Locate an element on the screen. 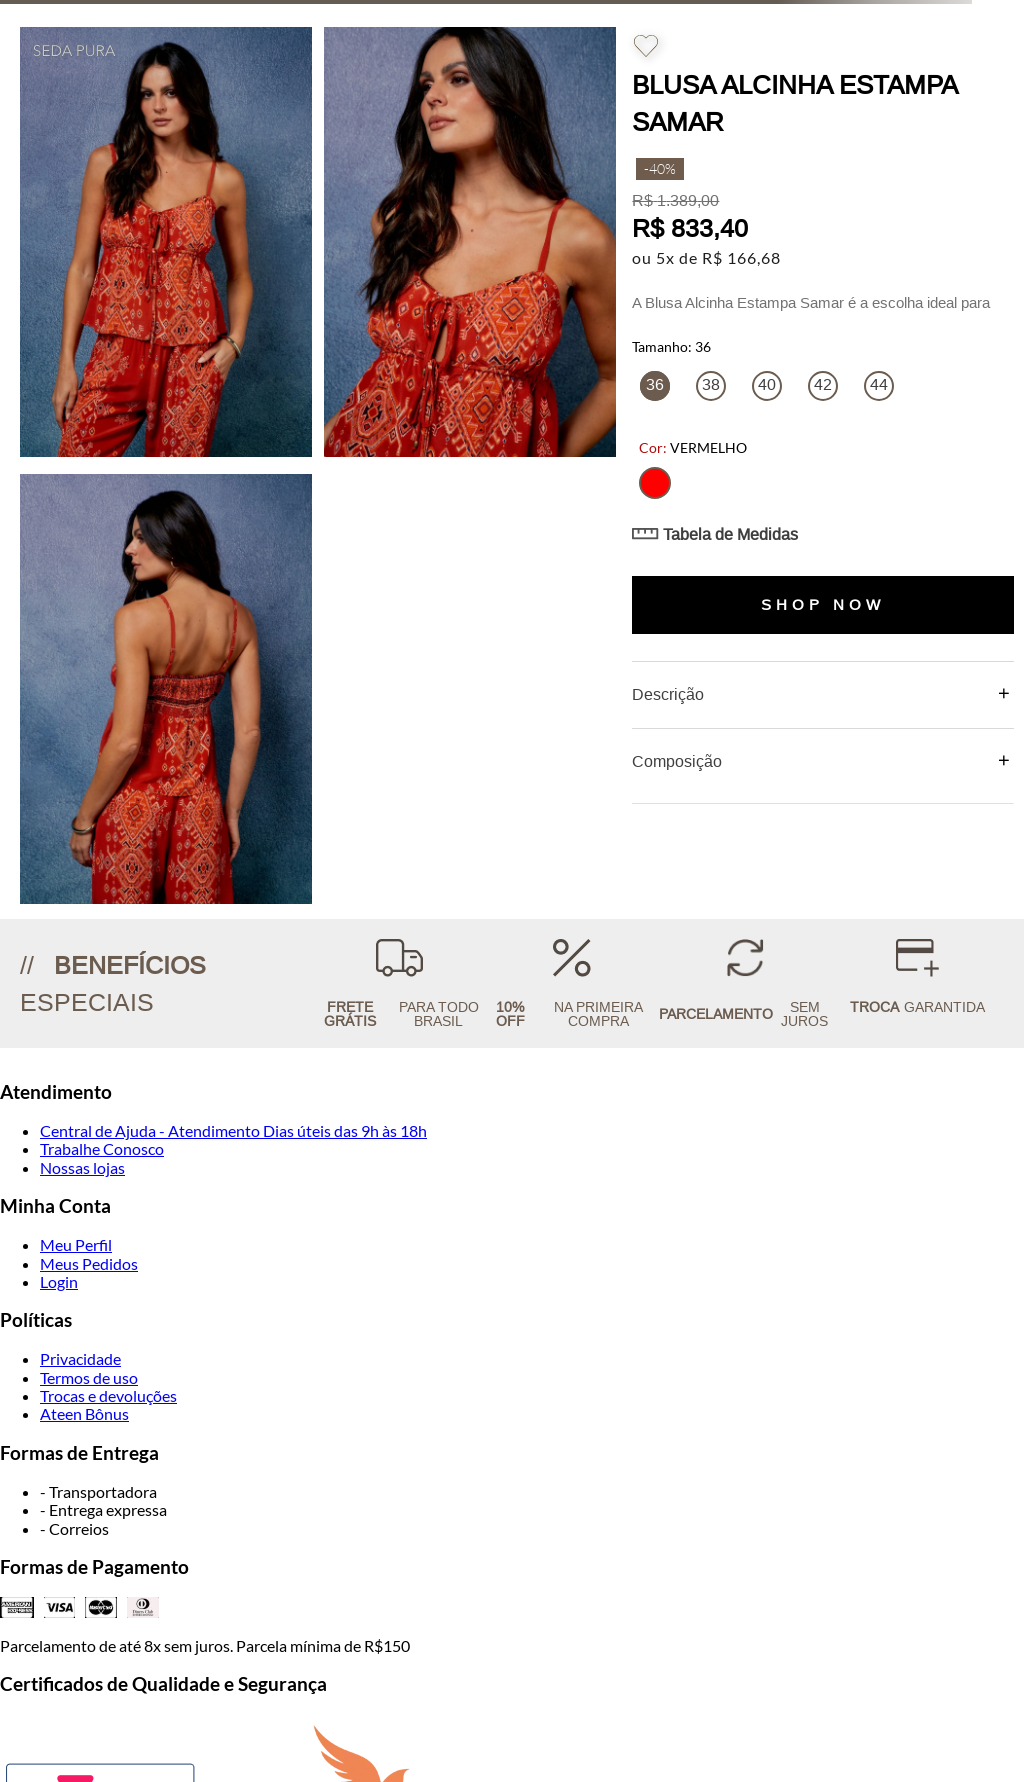  - Correios is located at coordinates (74, 1528).